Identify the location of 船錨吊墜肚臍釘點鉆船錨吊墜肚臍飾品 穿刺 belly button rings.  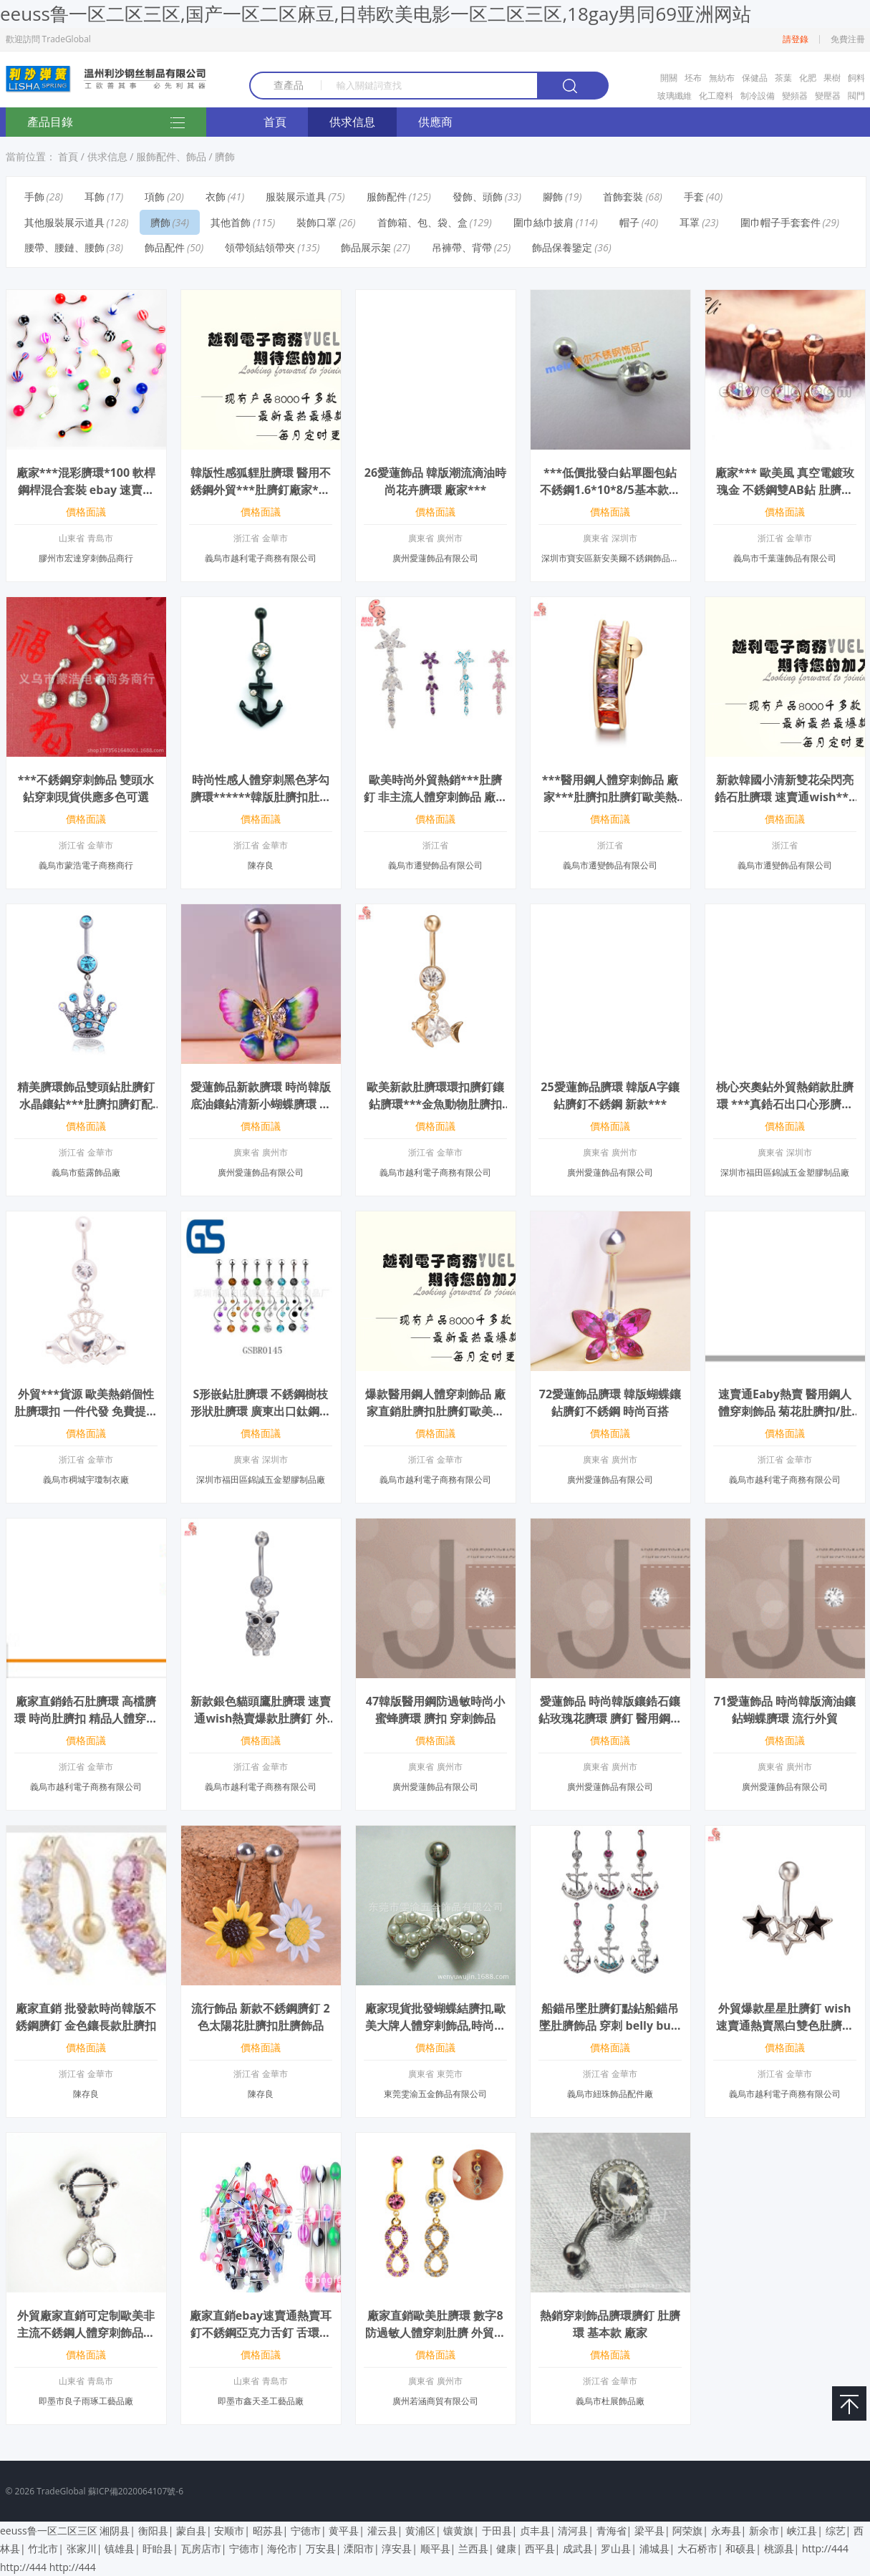
(609, 2025).